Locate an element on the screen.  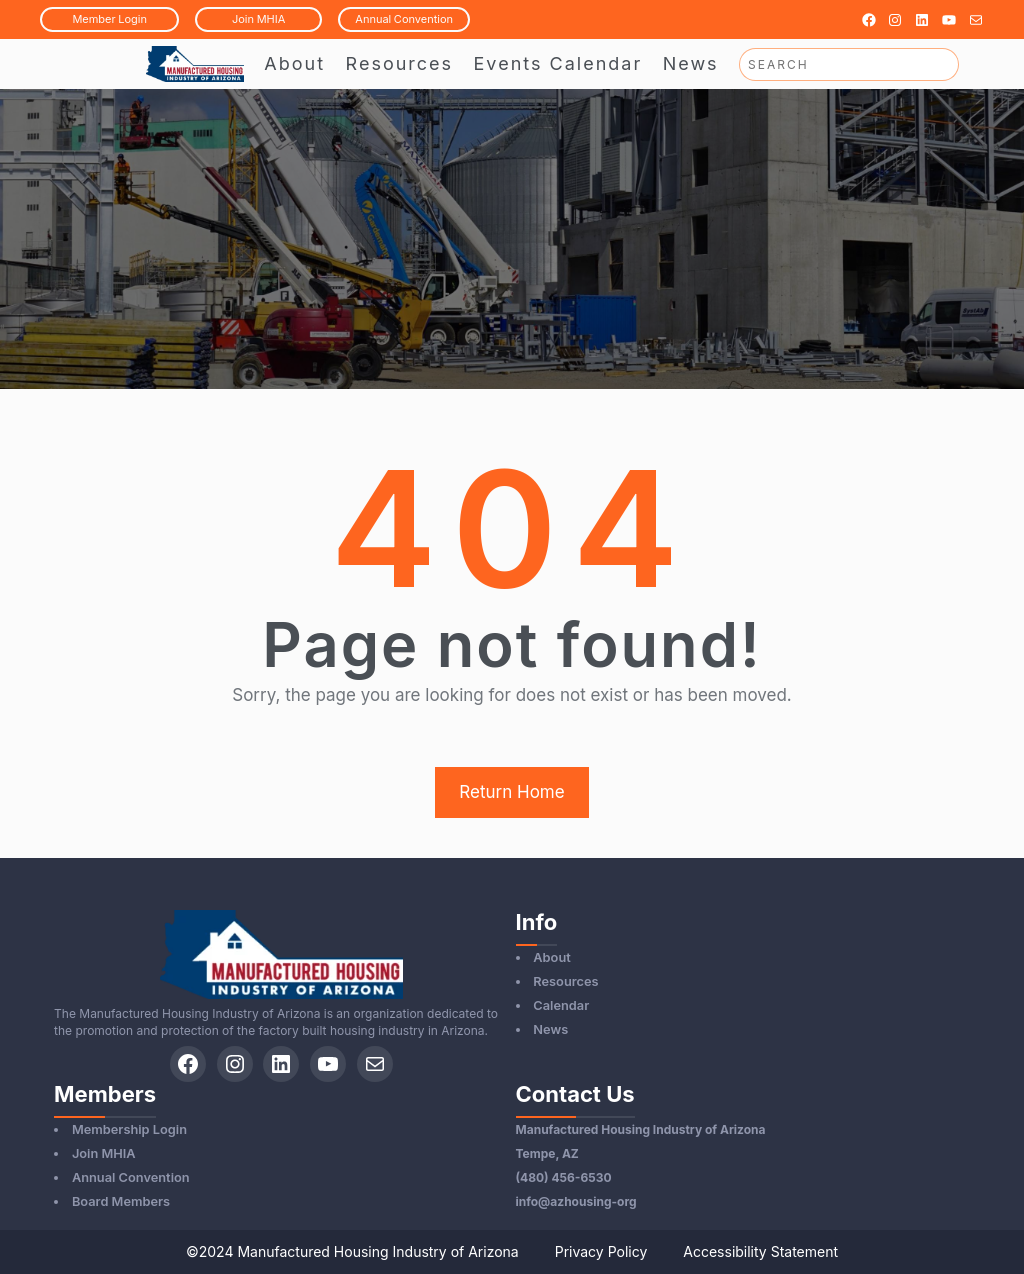
JoinMHIA is located at coordinates (258, 19).